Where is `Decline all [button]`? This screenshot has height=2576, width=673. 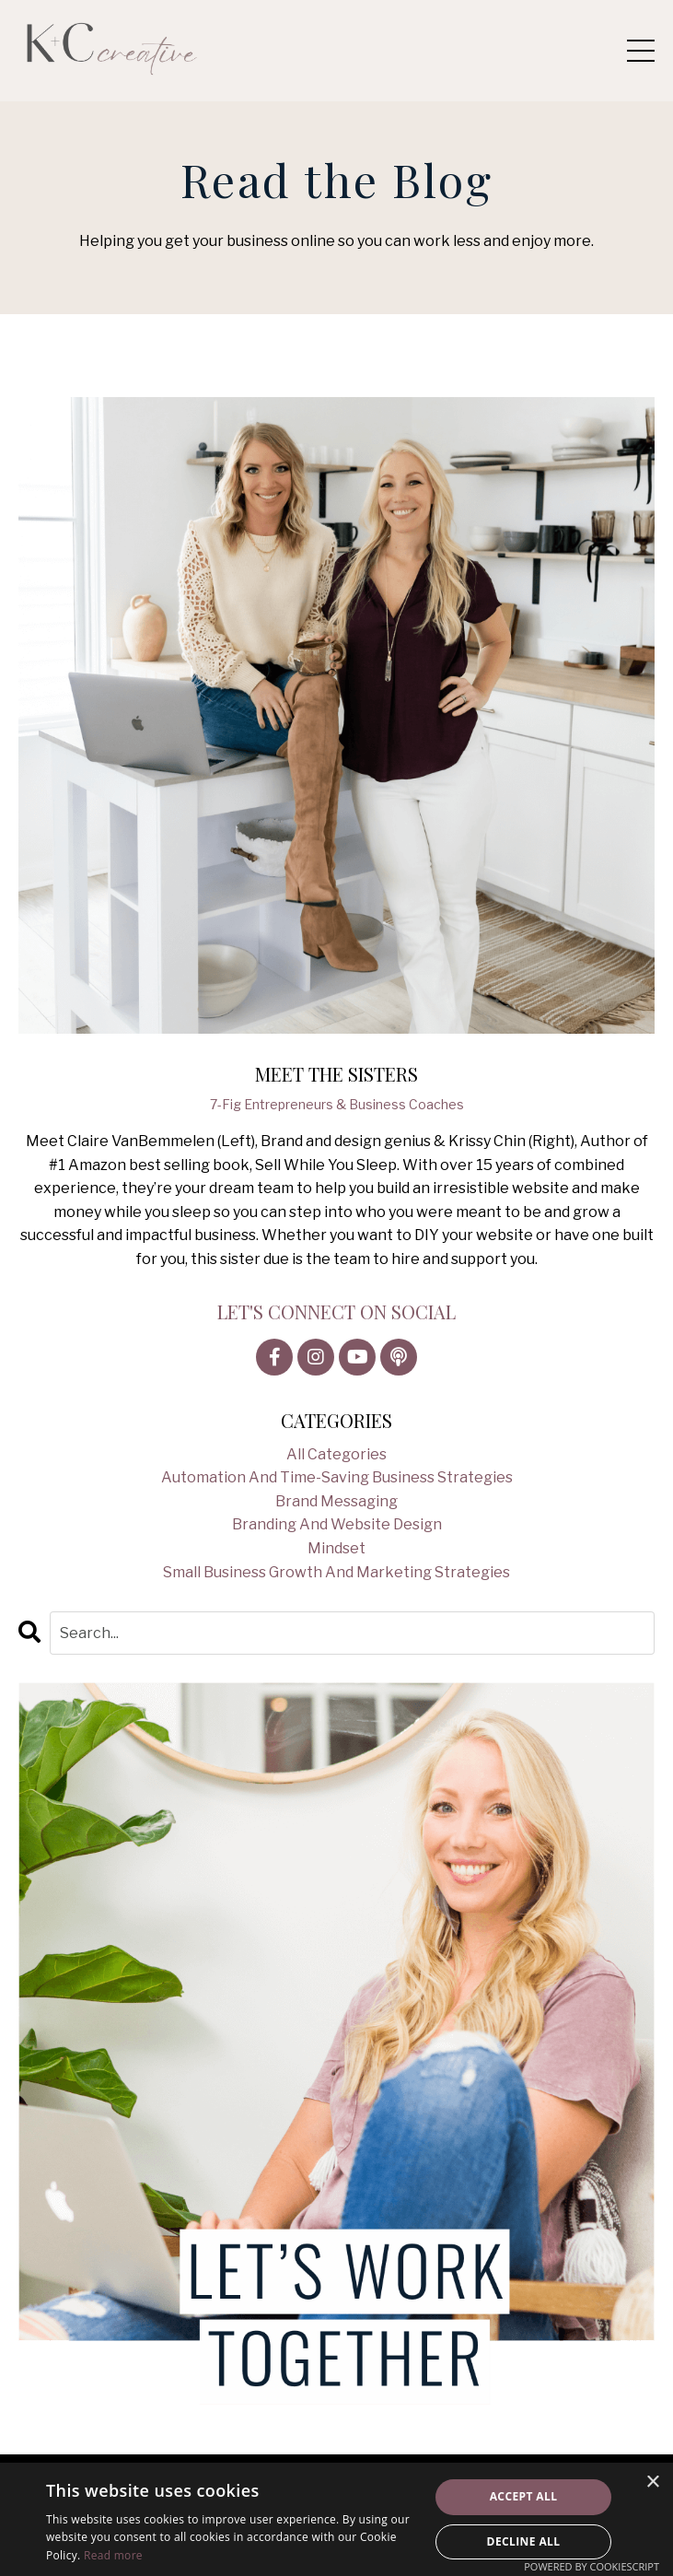 Decline all [button] is located at coordinates (524, 2541).